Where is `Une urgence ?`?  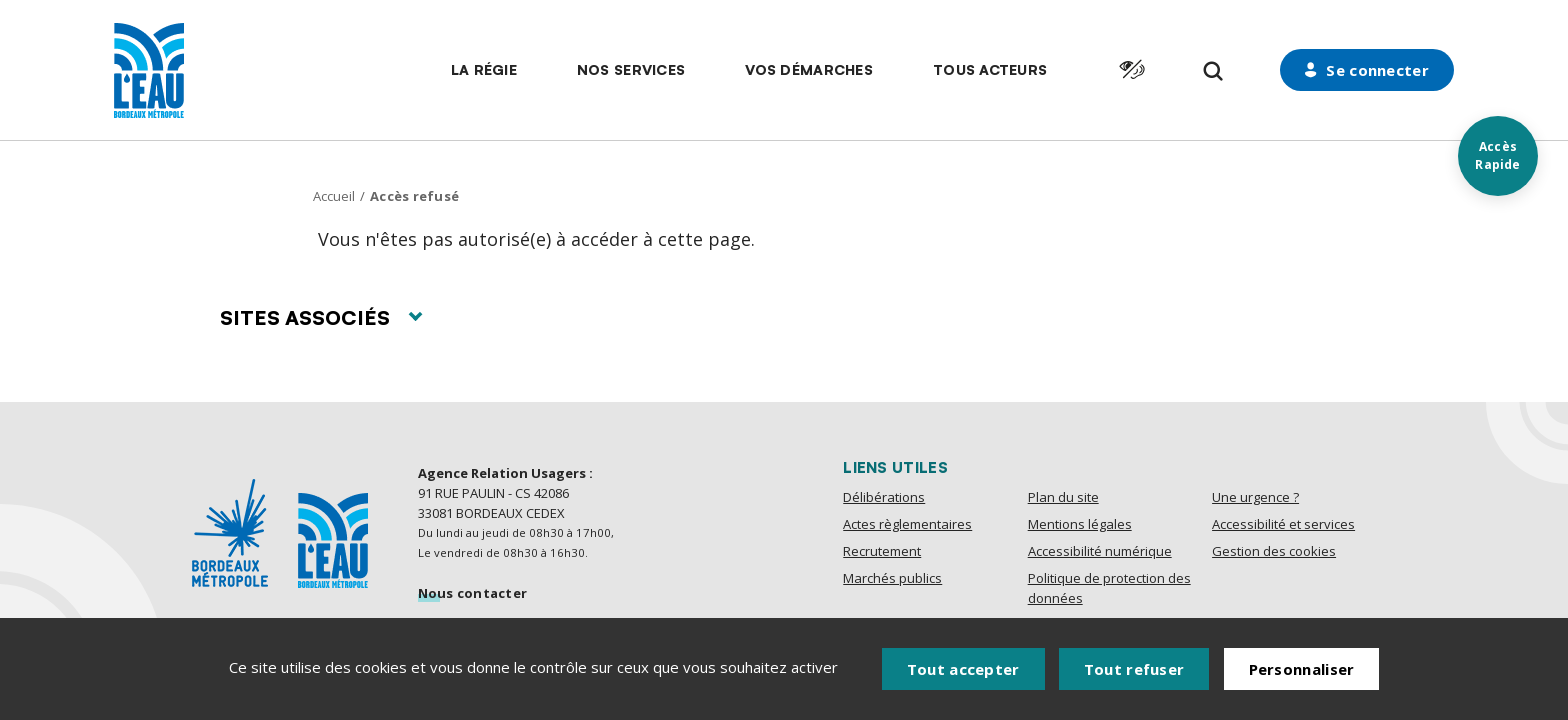 Une urgence ? is located at coordinates (1255, 497).